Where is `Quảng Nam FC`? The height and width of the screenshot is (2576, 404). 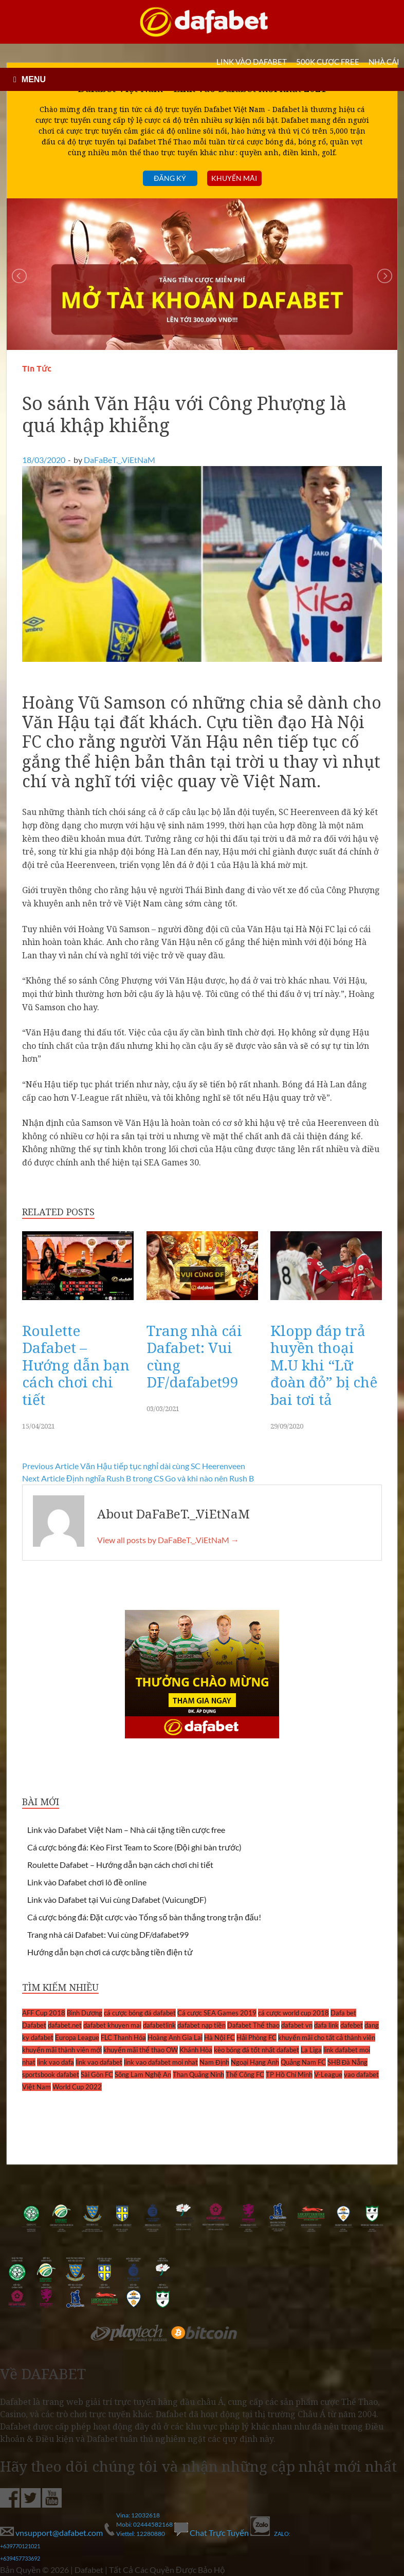
Quảng Nam FC is located at coordinates (303, 2062).